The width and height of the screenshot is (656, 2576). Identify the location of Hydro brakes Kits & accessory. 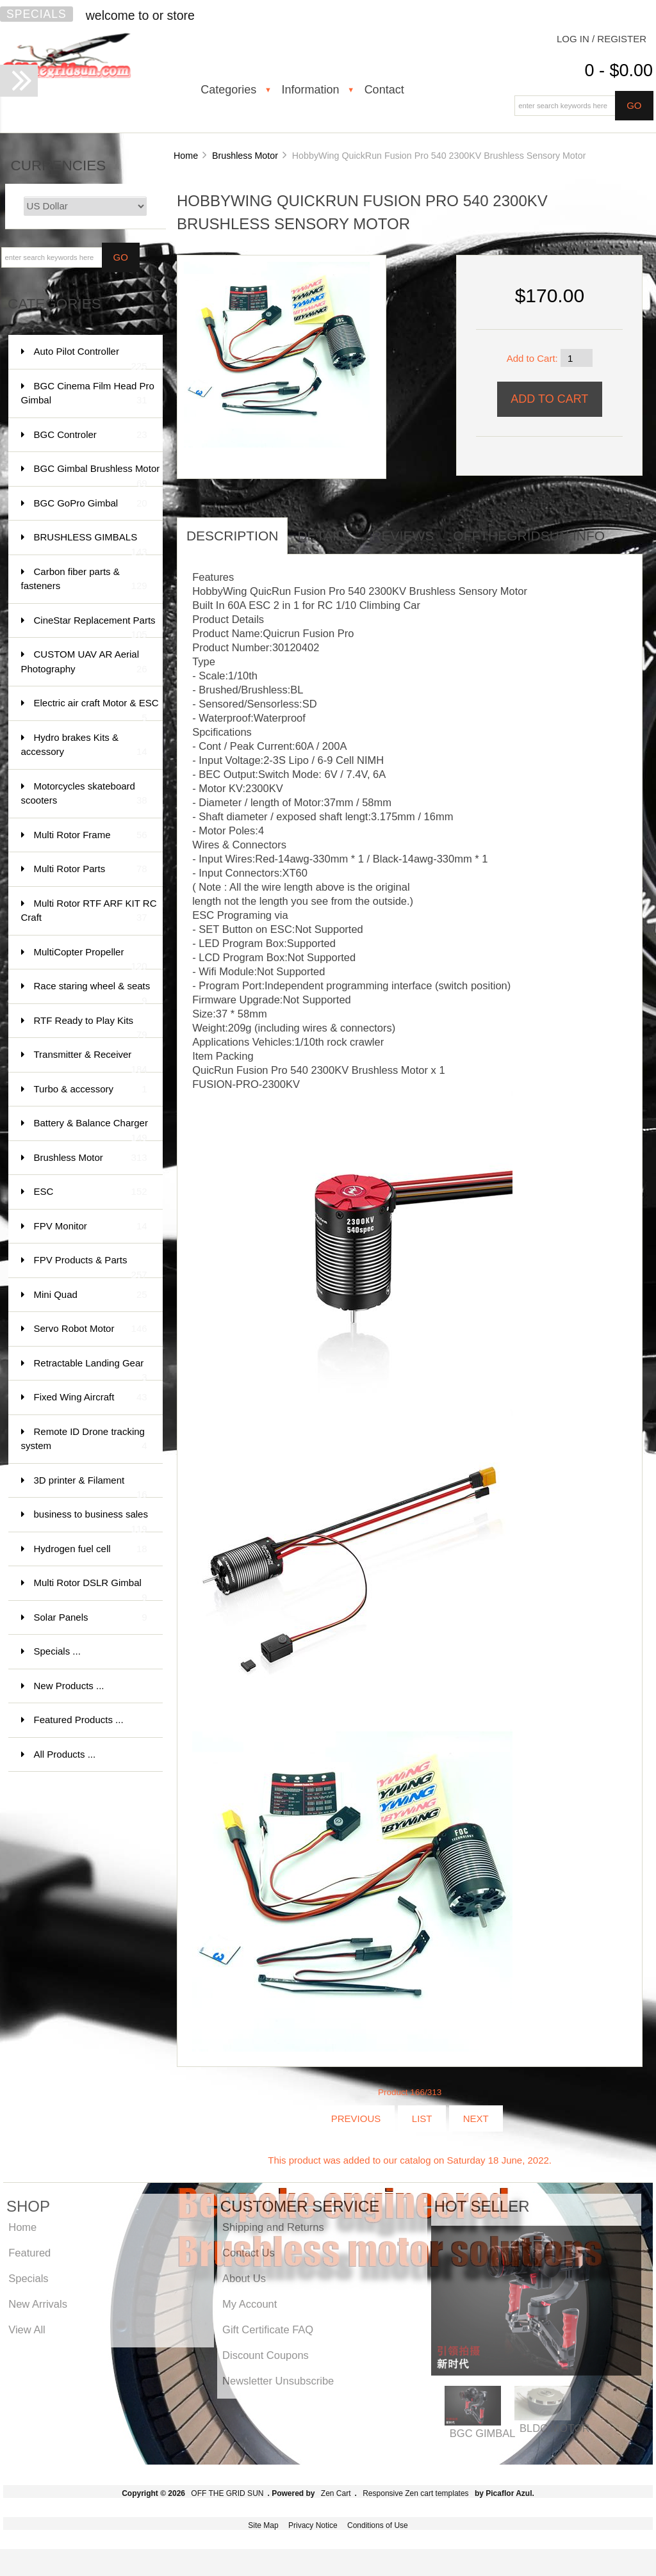
(84, 745).